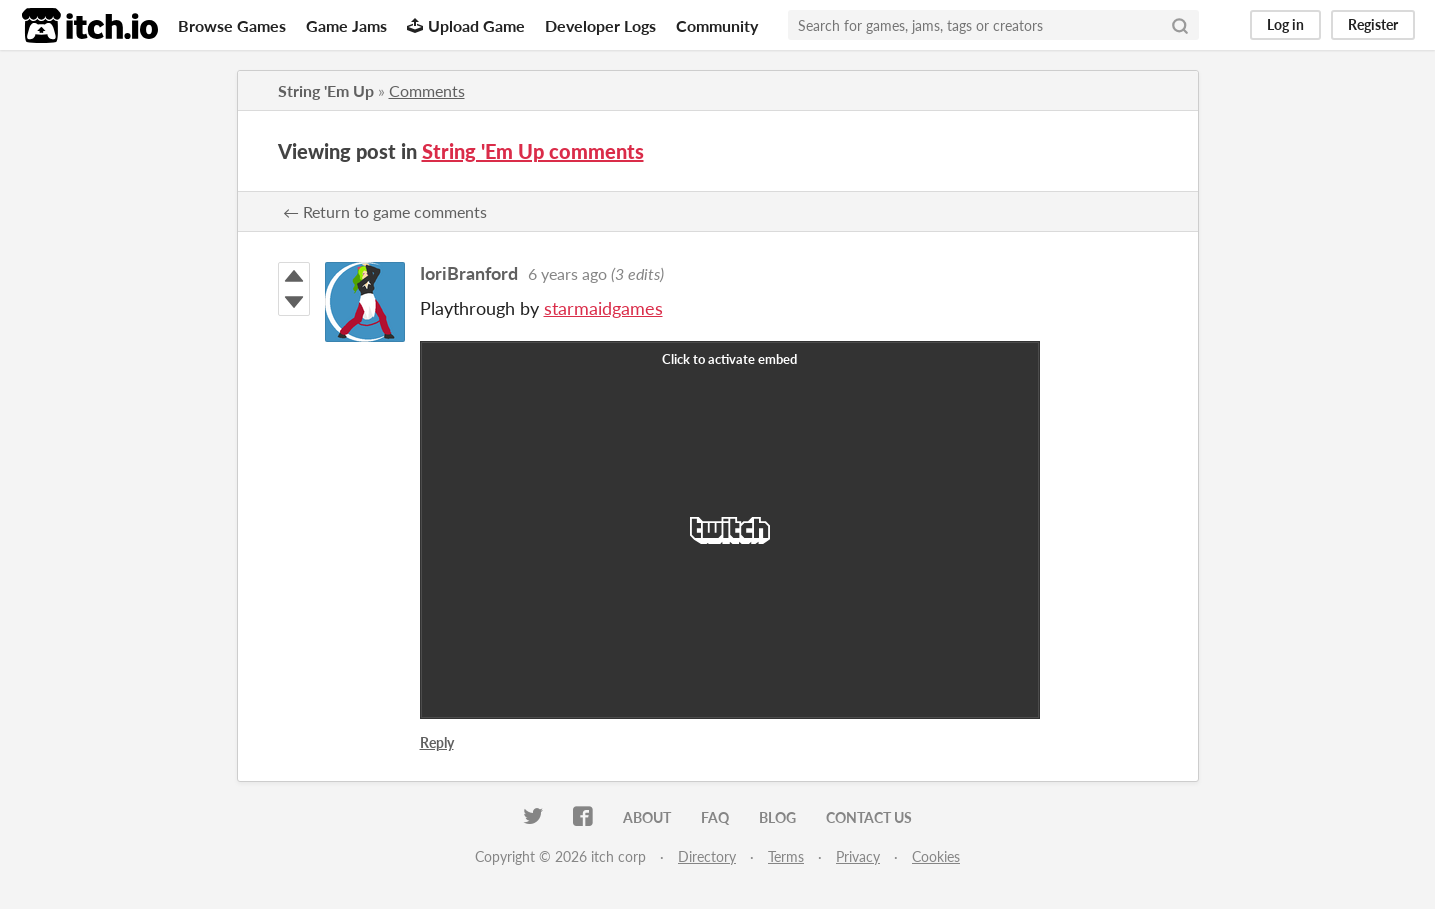 This screenshot has width=1435, height=909. I want to click on 6 years ago, so click(567, 273).